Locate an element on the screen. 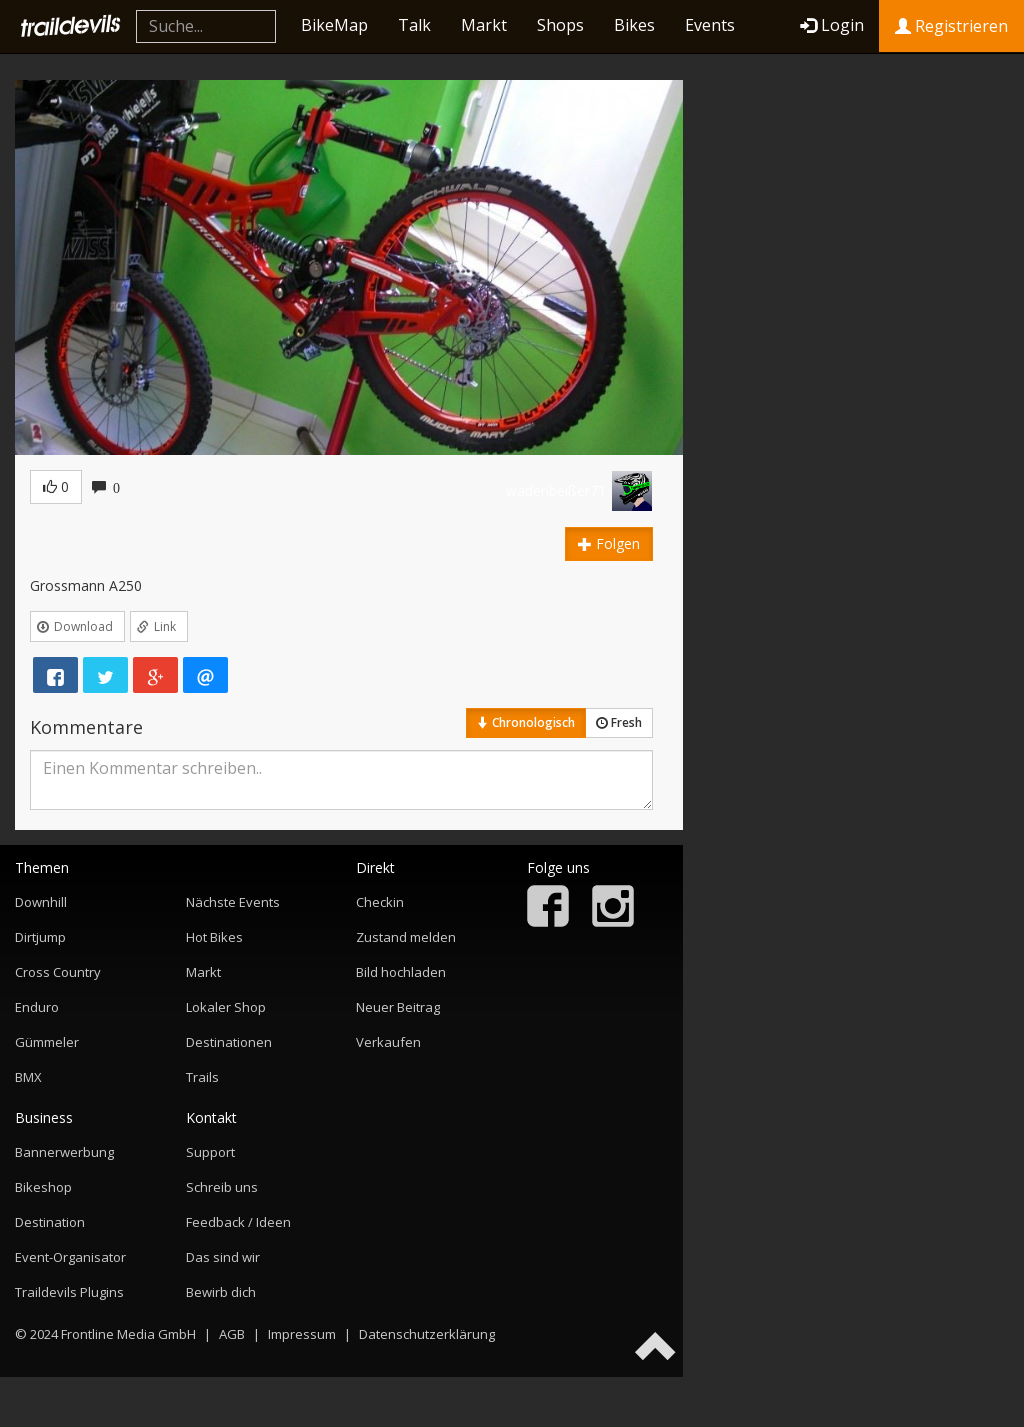 The width and height of the screenshot is (1024, 1427). Trails is located at coordinates (202, 1077).